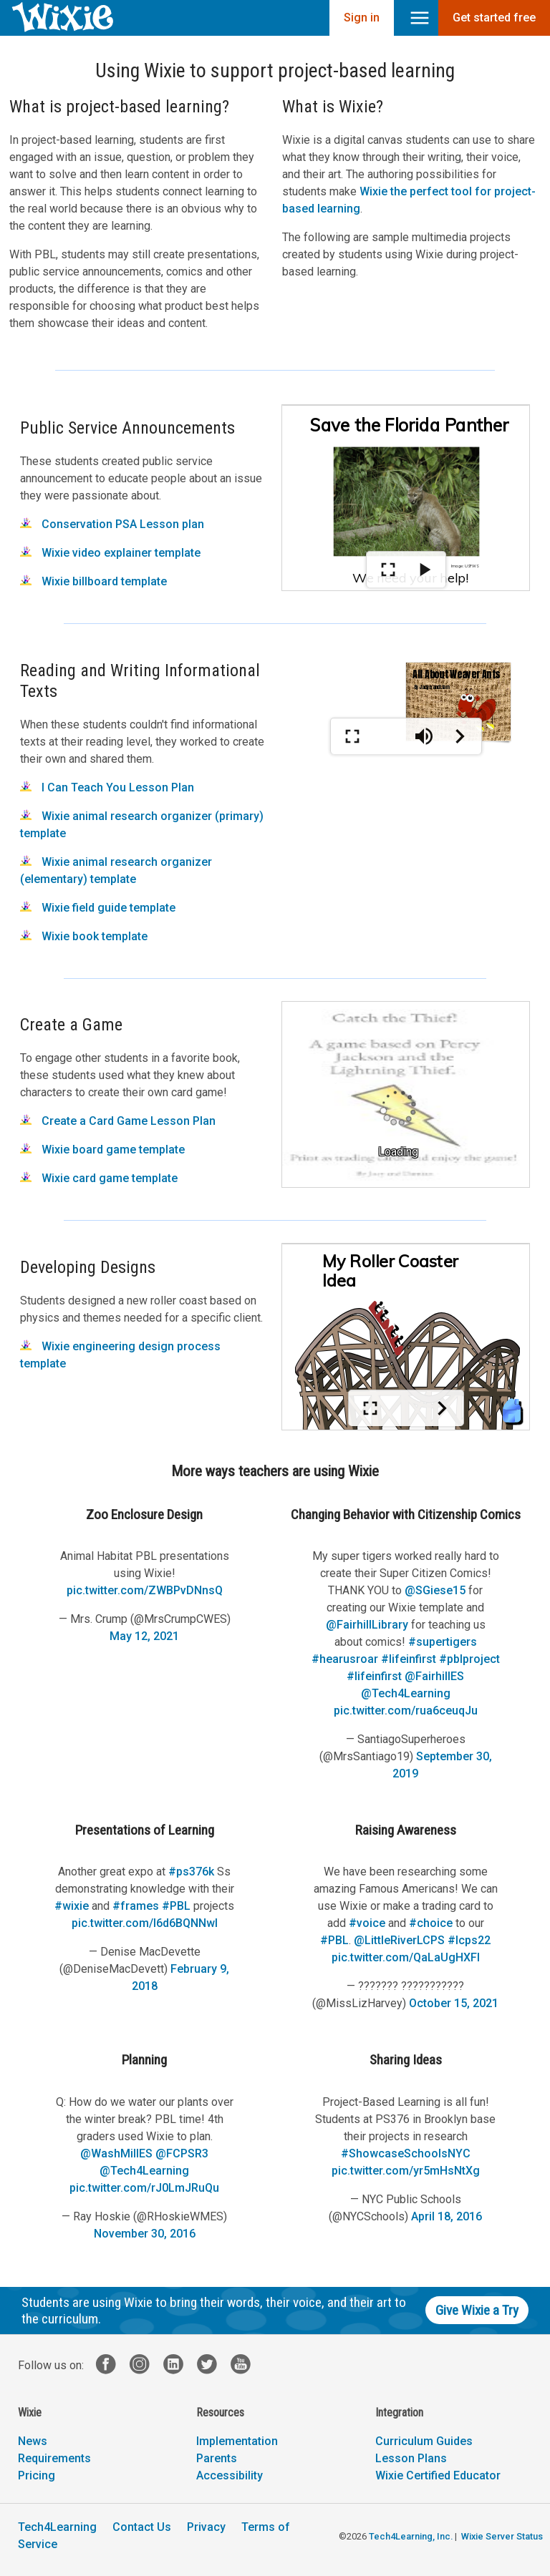 Image resolution: width=550 pixels, height=2576 pixels. I want to click on @LittleRiverLCPS, so click(399, 1940).